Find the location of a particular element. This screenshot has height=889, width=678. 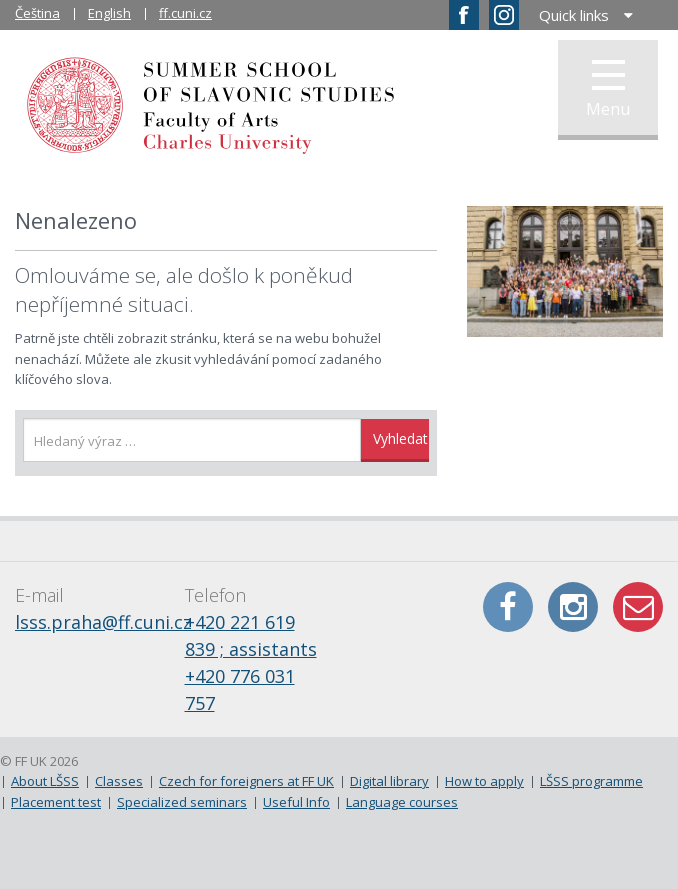

Language courses is located at coordinates (402, 802).